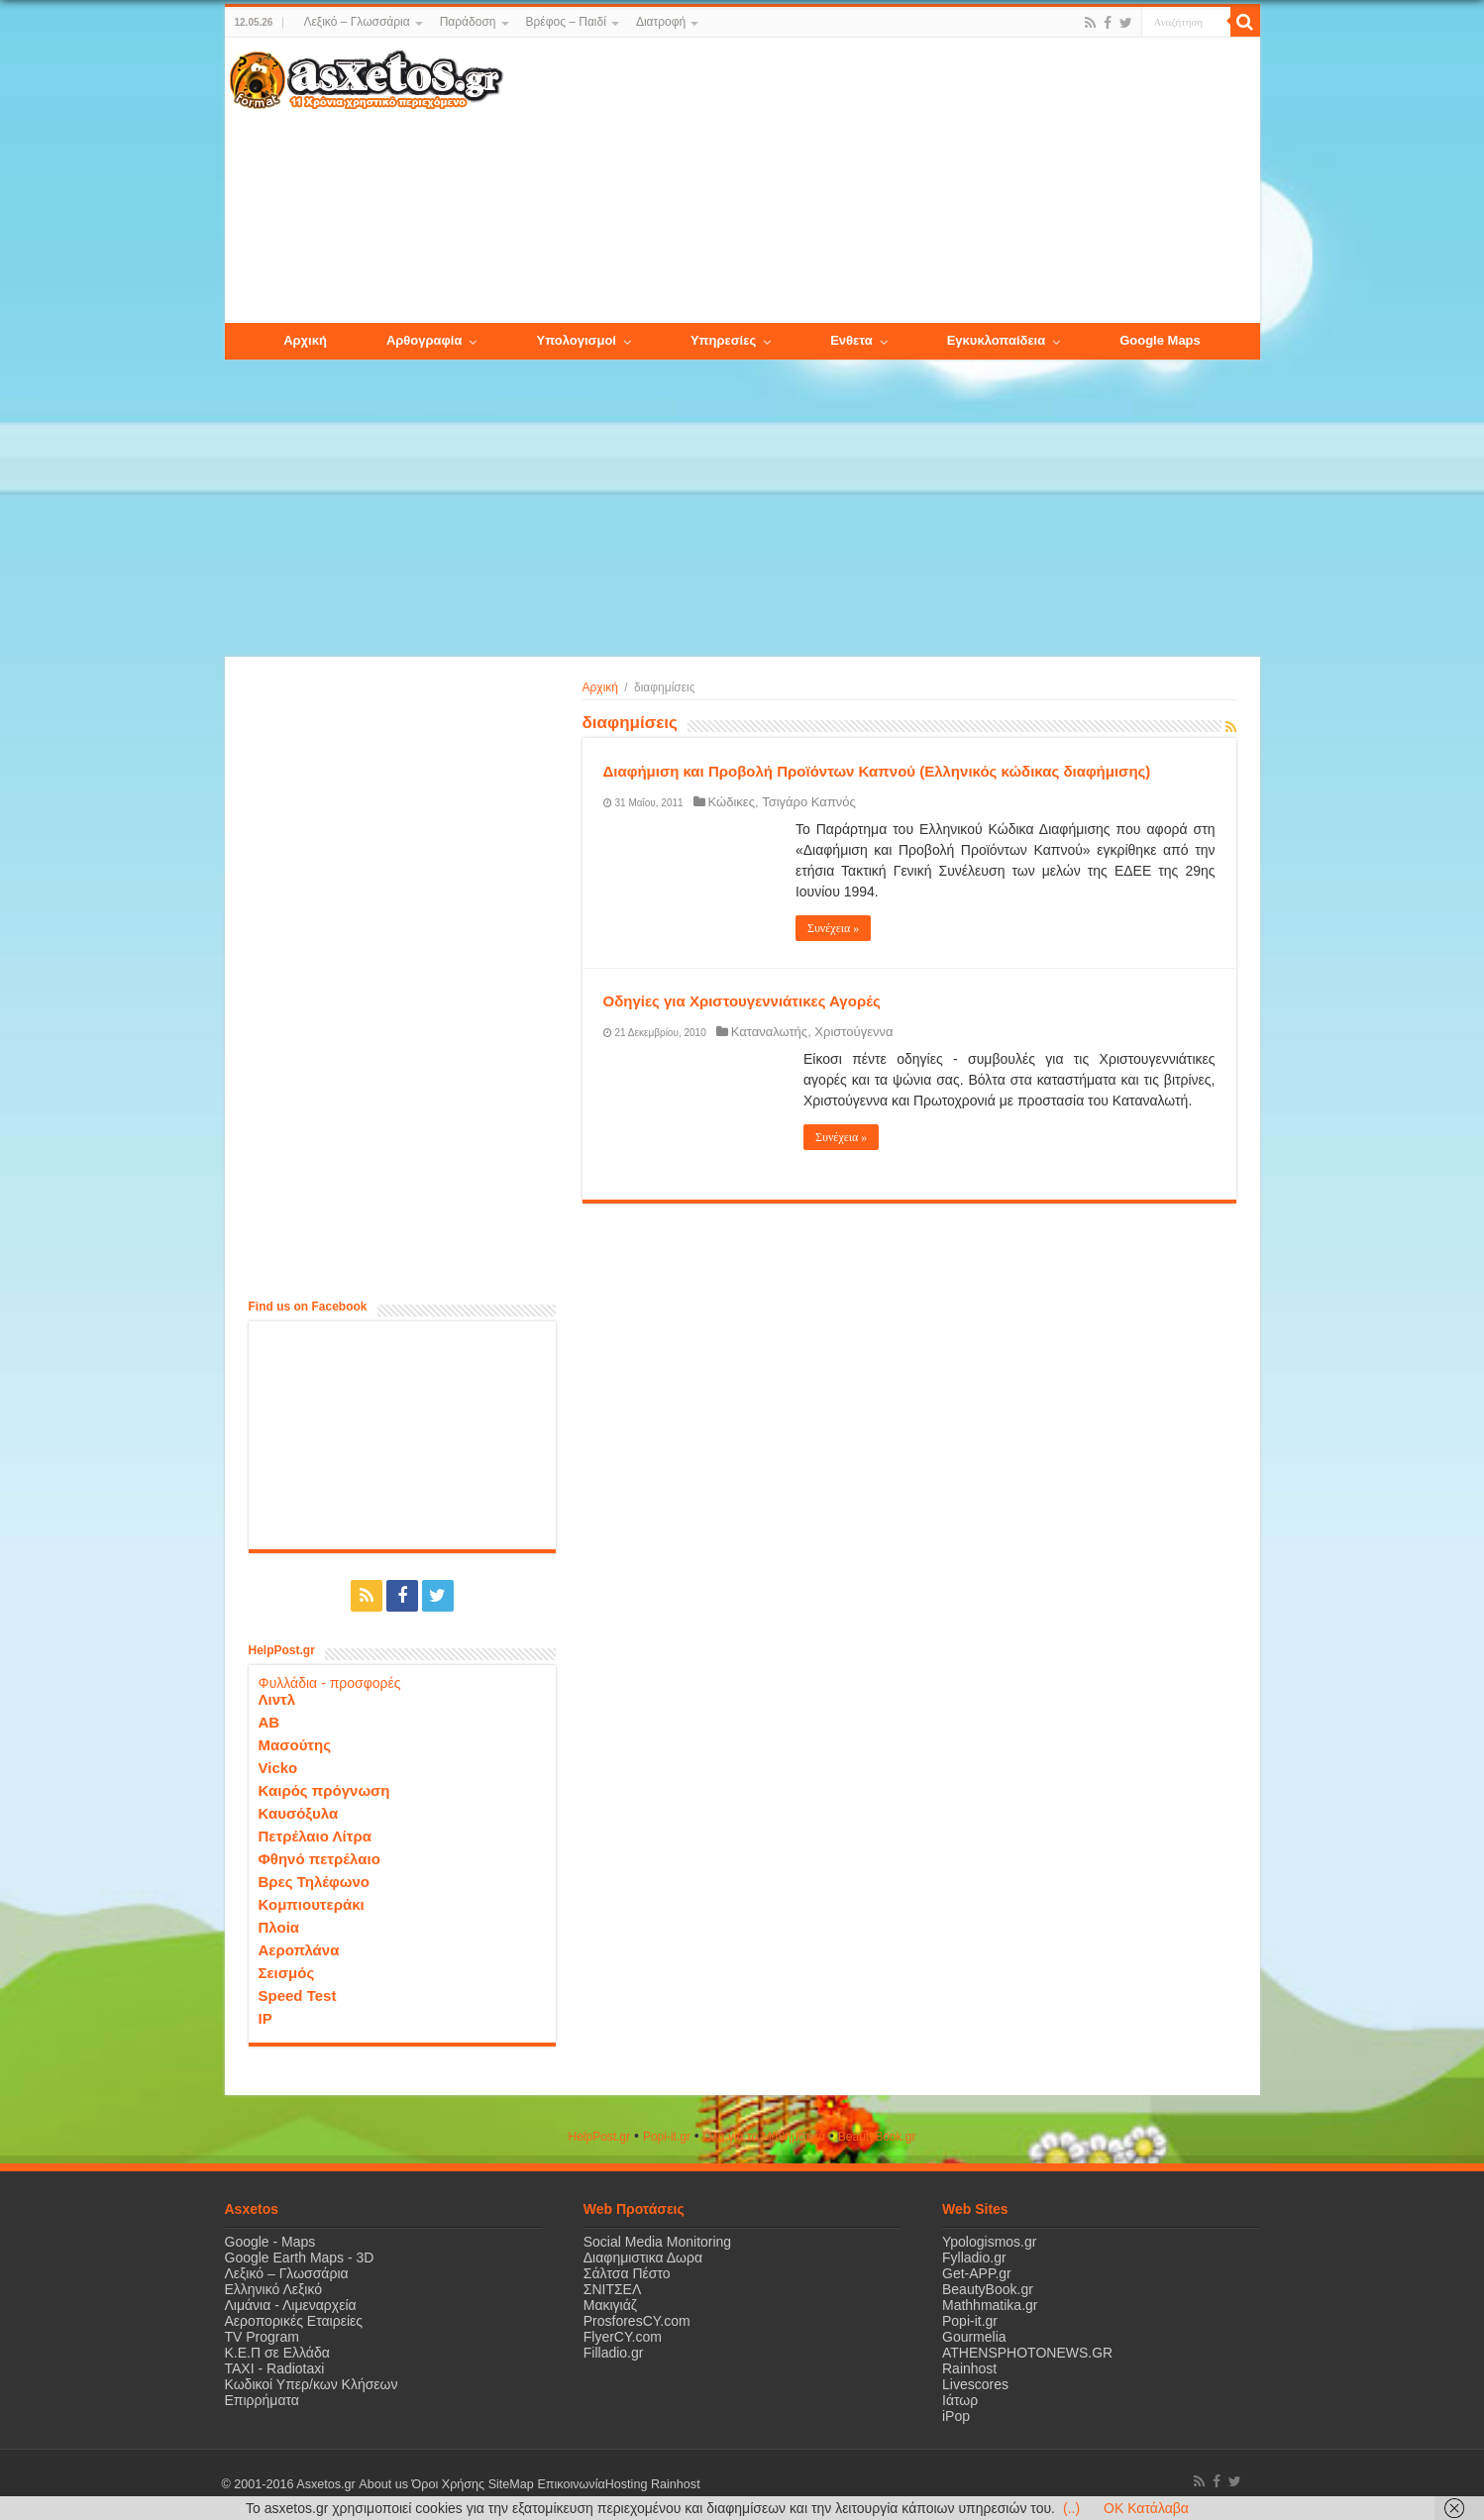 The image size is (1484, 2520). Describe the element at coordinates (853, 1031) in the screenshot. I see `Χριστούγεννα` at that location.